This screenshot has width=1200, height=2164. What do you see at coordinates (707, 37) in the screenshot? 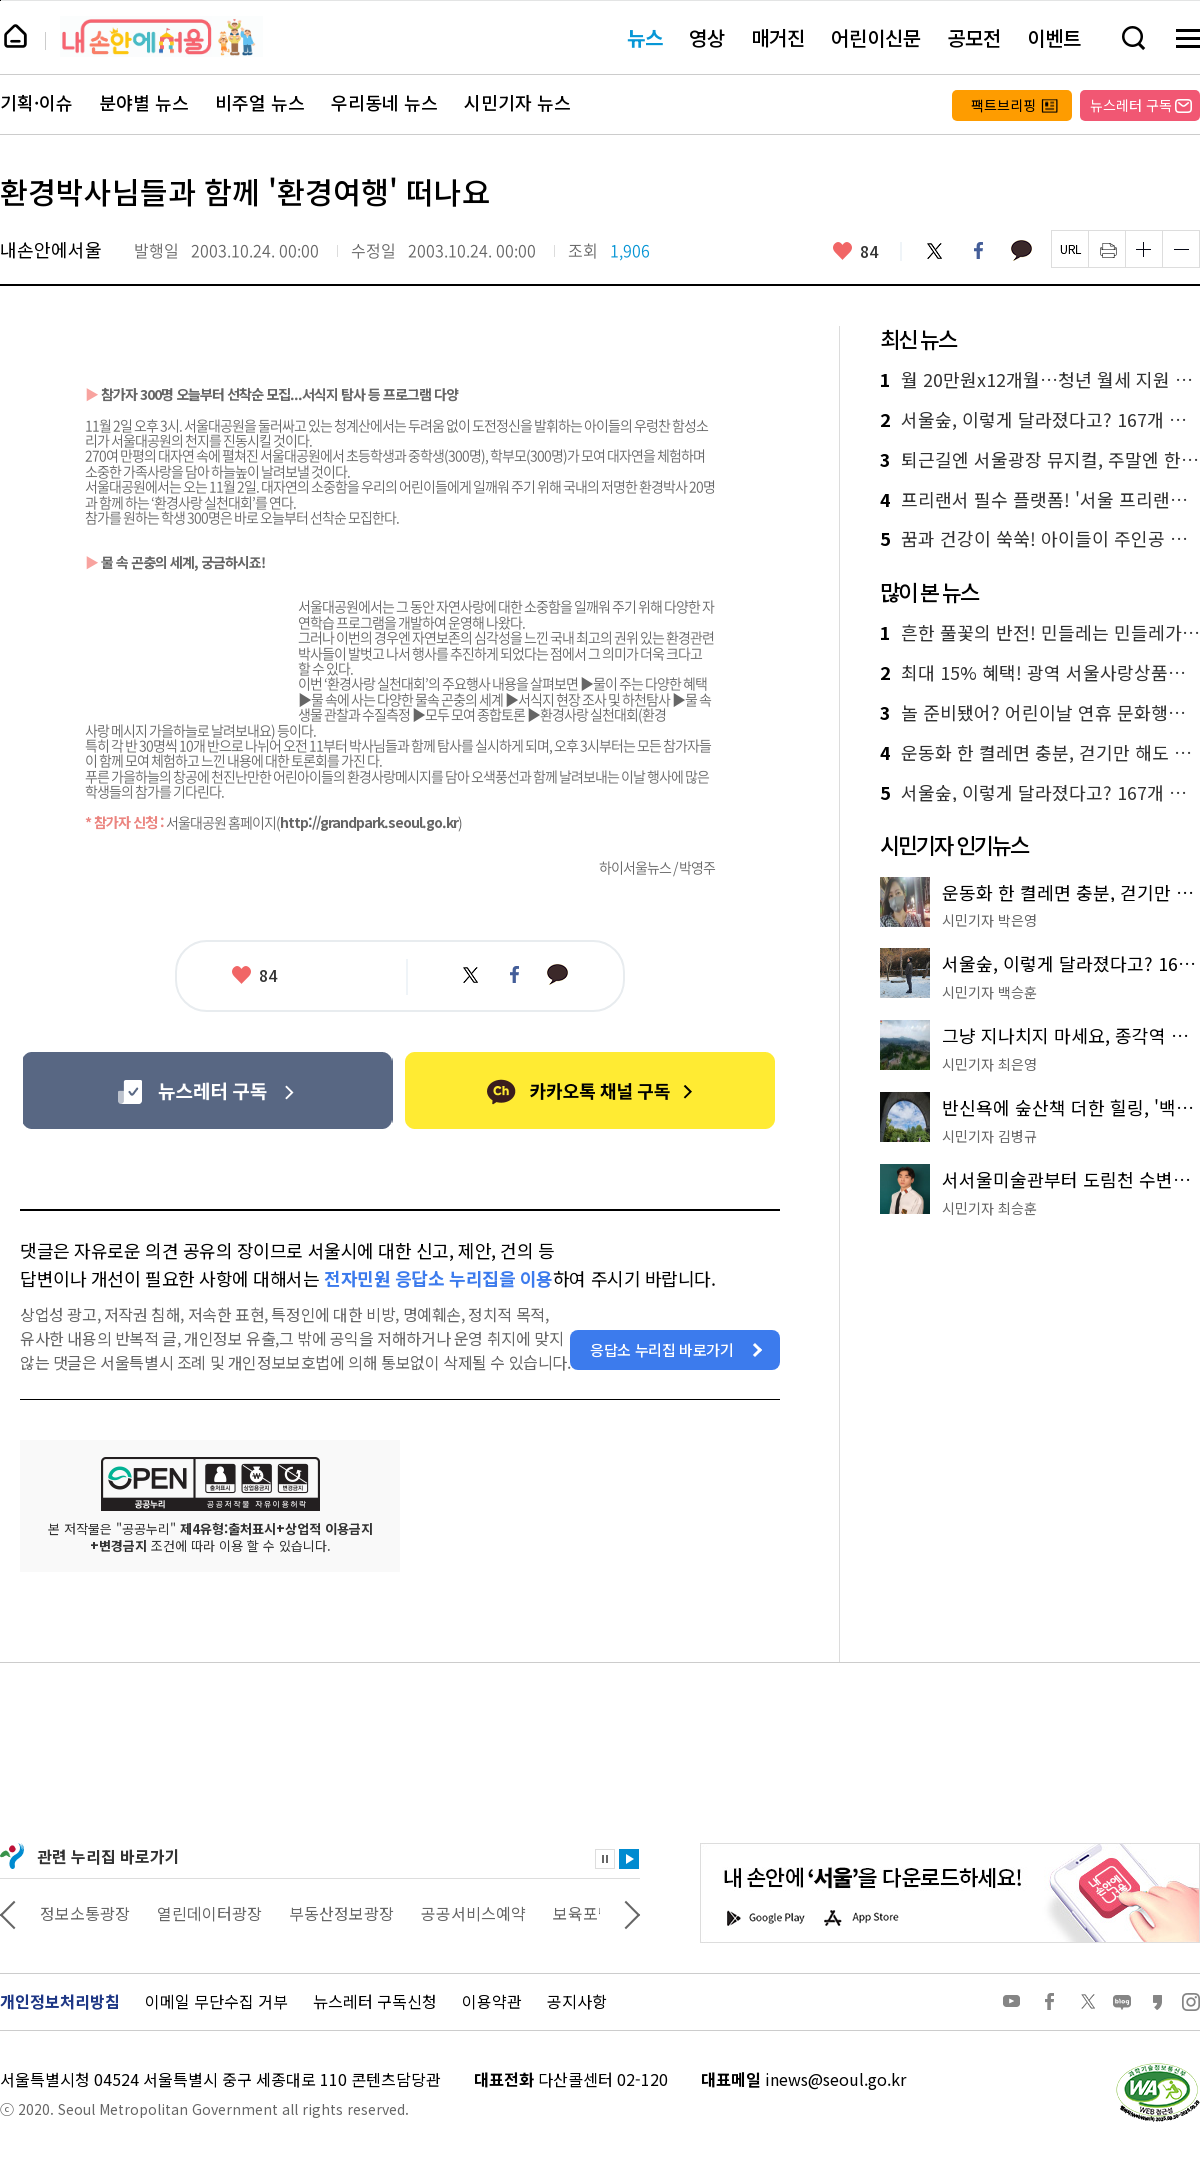
I see `영상` at bounding box center [707, 37].